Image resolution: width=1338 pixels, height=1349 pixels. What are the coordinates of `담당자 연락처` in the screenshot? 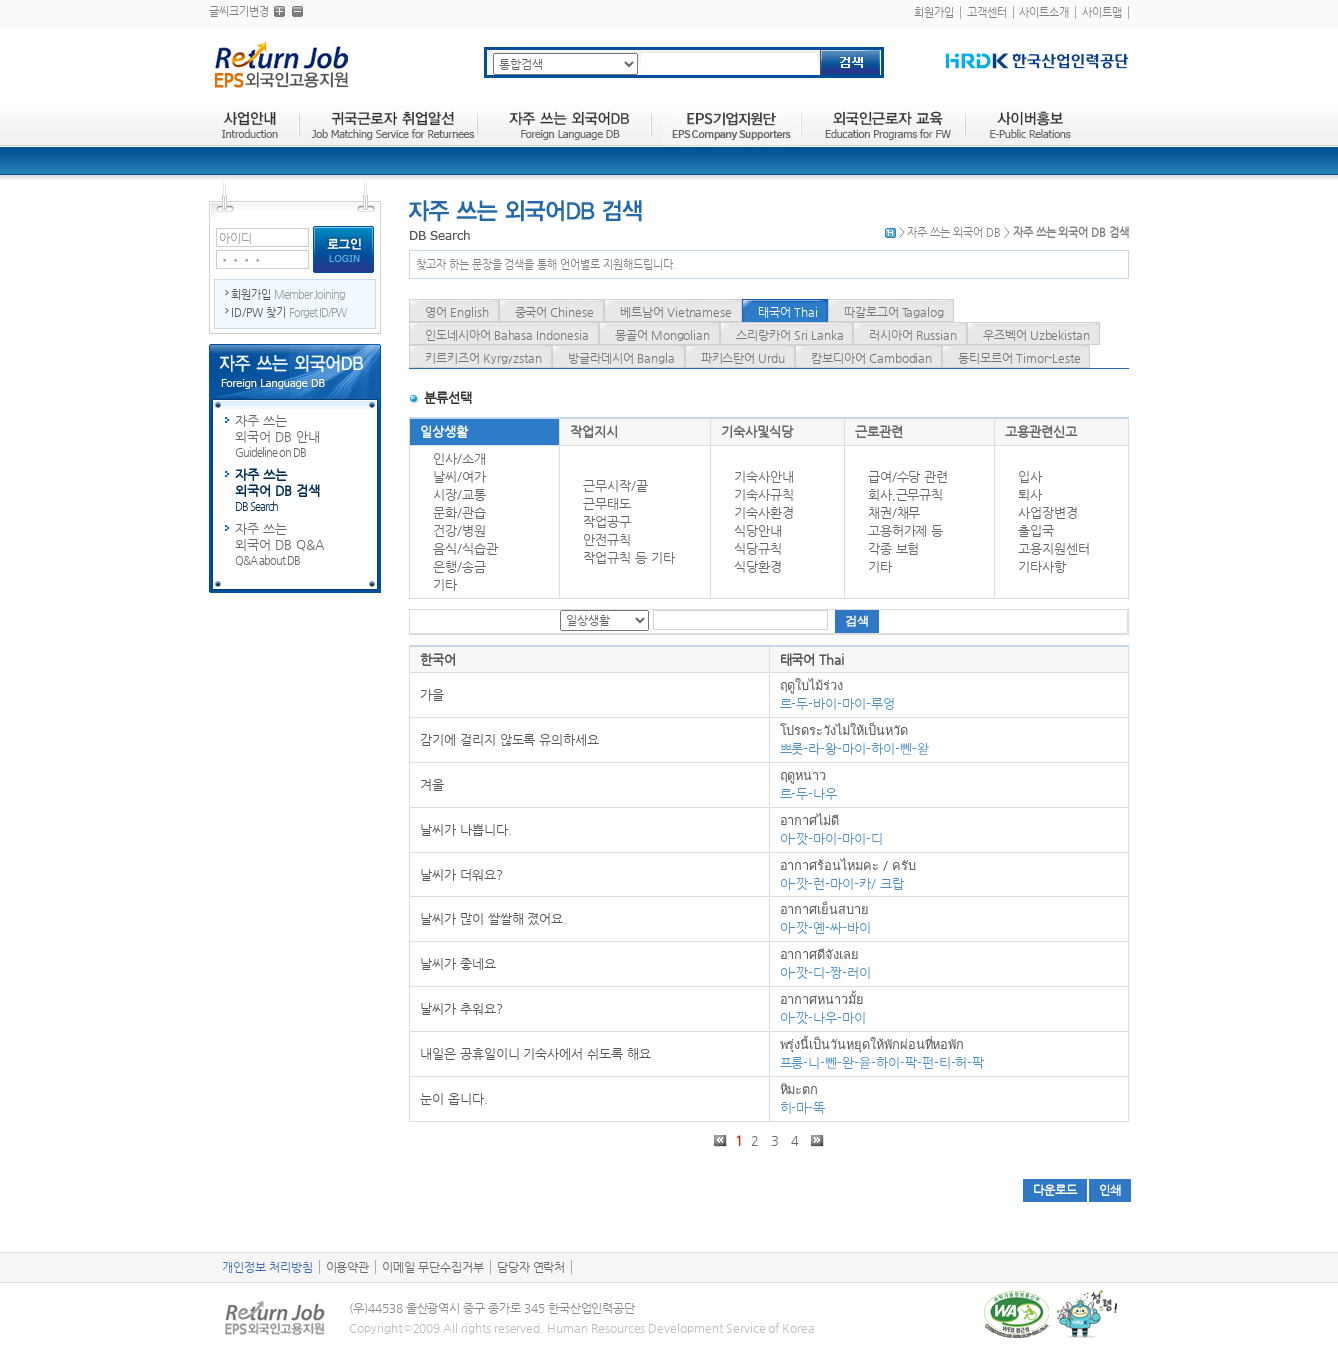 It's located at (531, 1267).